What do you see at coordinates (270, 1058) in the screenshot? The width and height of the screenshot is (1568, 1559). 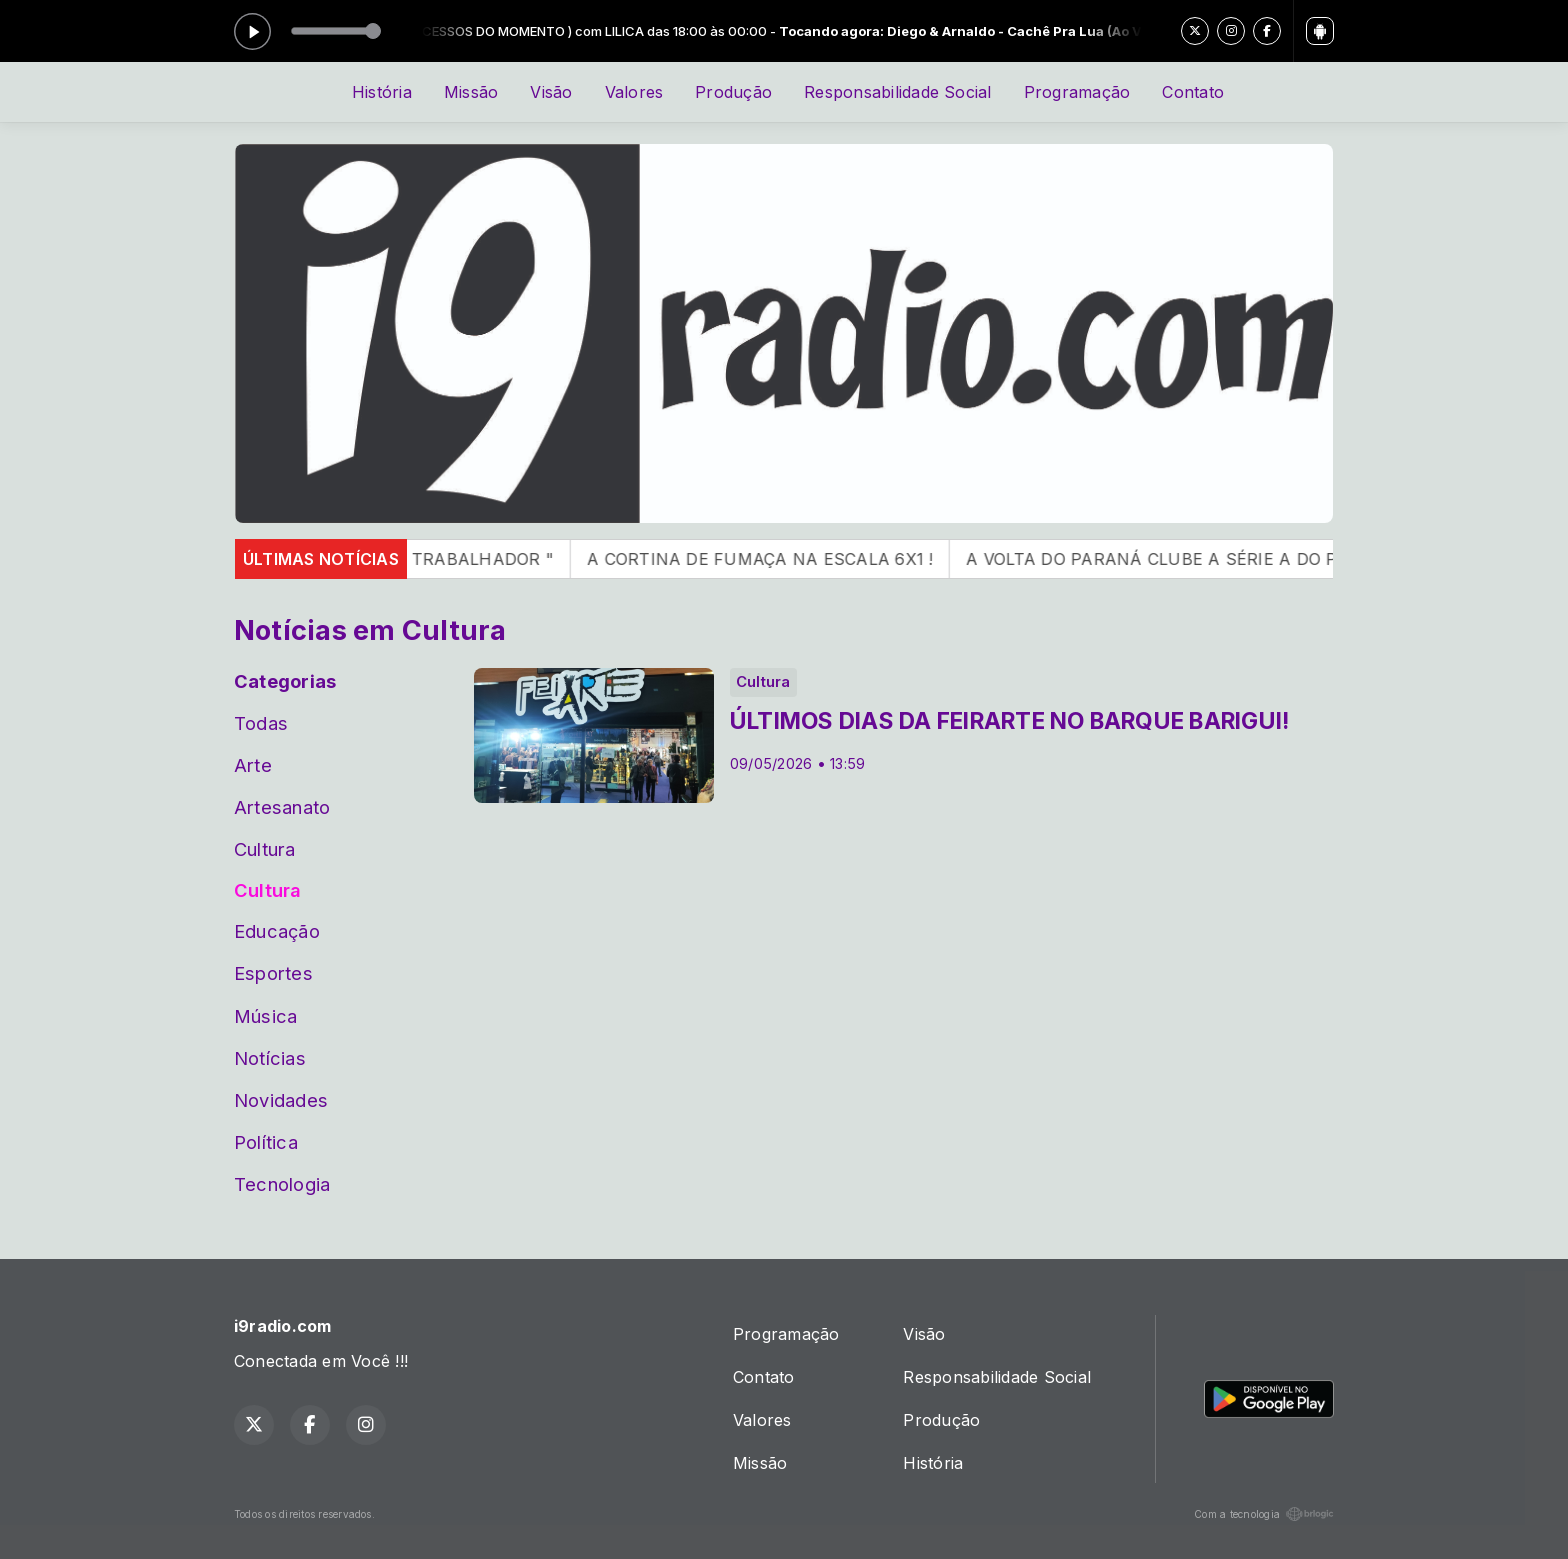 I see `Notícias` at bounding box center [270, 1058].